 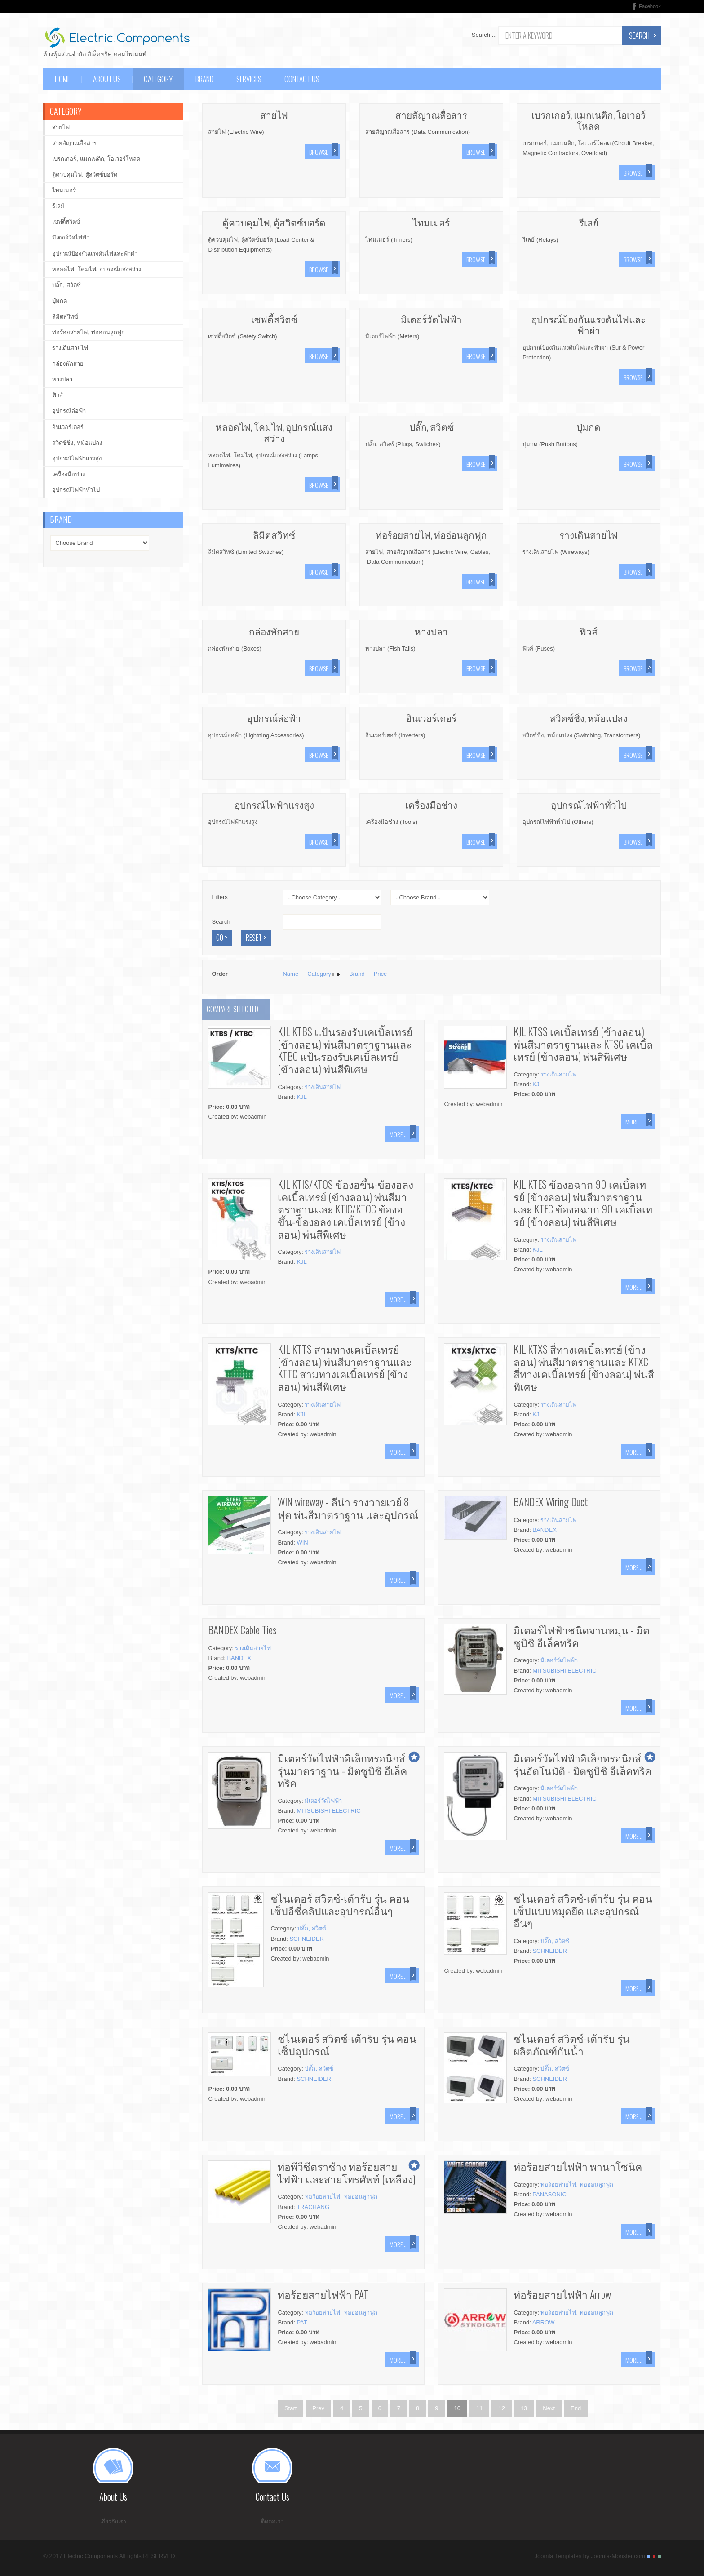 What do you see at coordinates (290, 973) in the screenshot?
I see `Name` at bounding box center [290, 973].